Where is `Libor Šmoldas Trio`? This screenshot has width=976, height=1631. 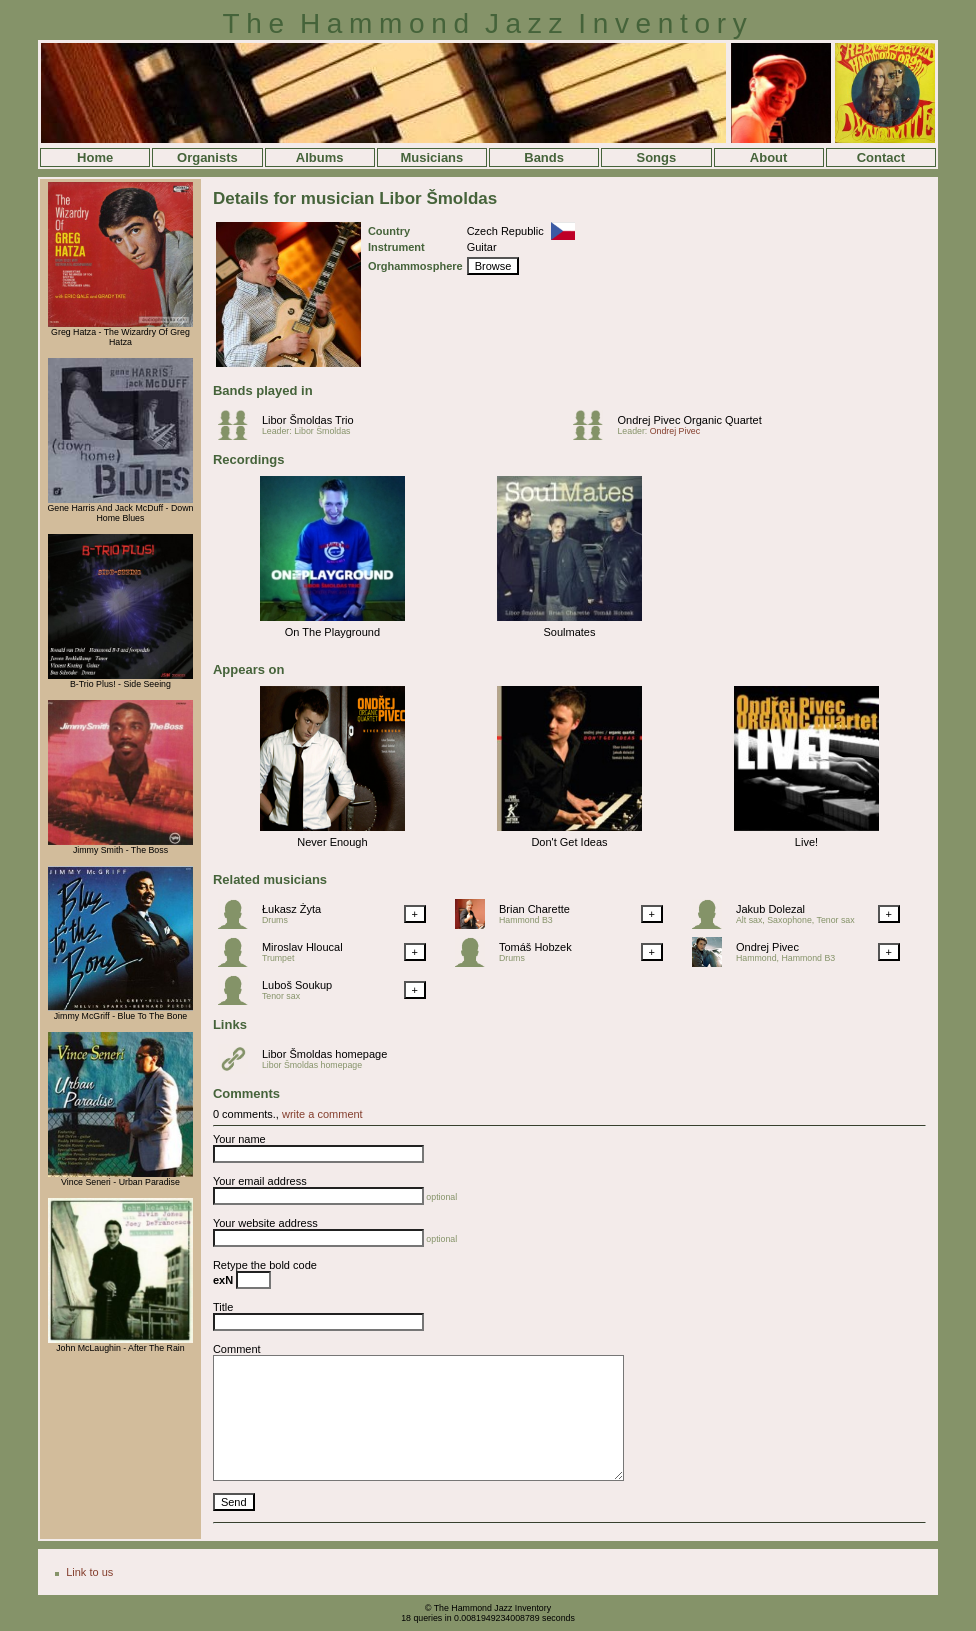
Libor Šmoldas Trio is located at coordinates (308, 420).